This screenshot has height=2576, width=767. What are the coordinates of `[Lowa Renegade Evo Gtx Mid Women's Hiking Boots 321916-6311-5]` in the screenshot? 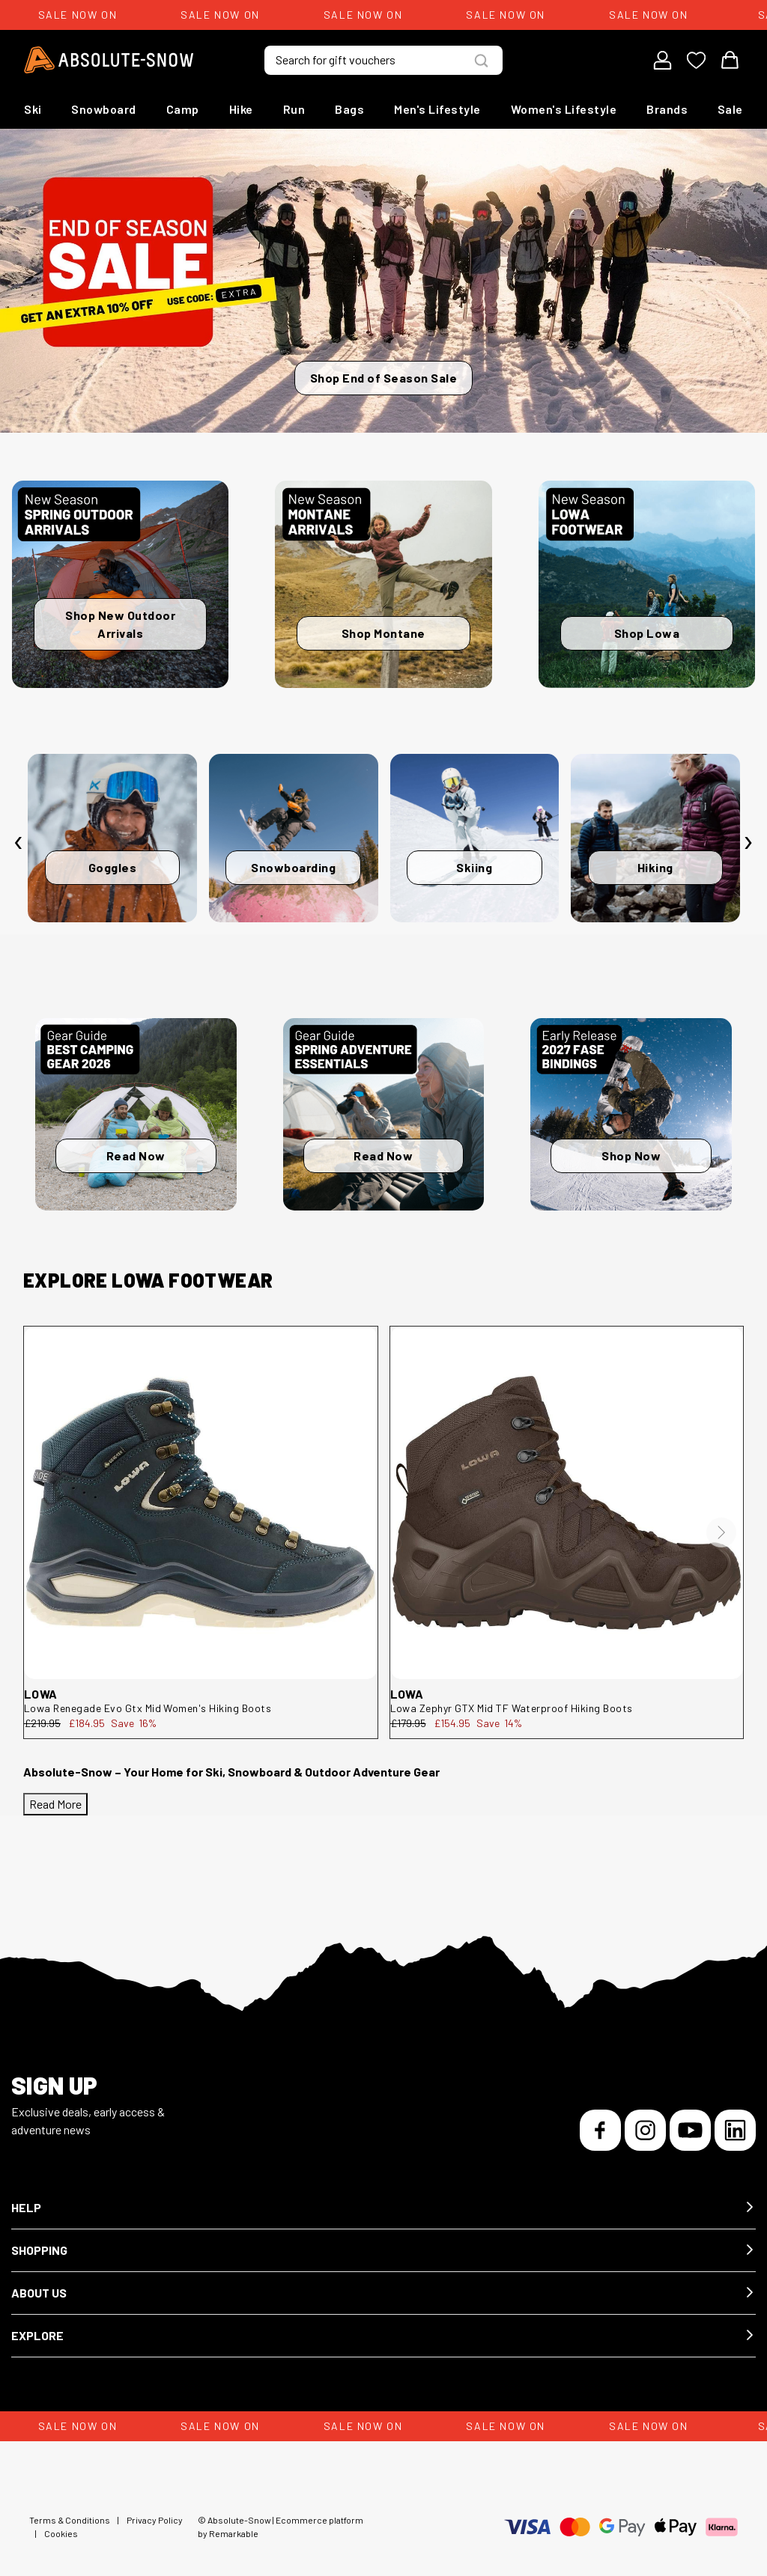 It's located at (201, 1503).